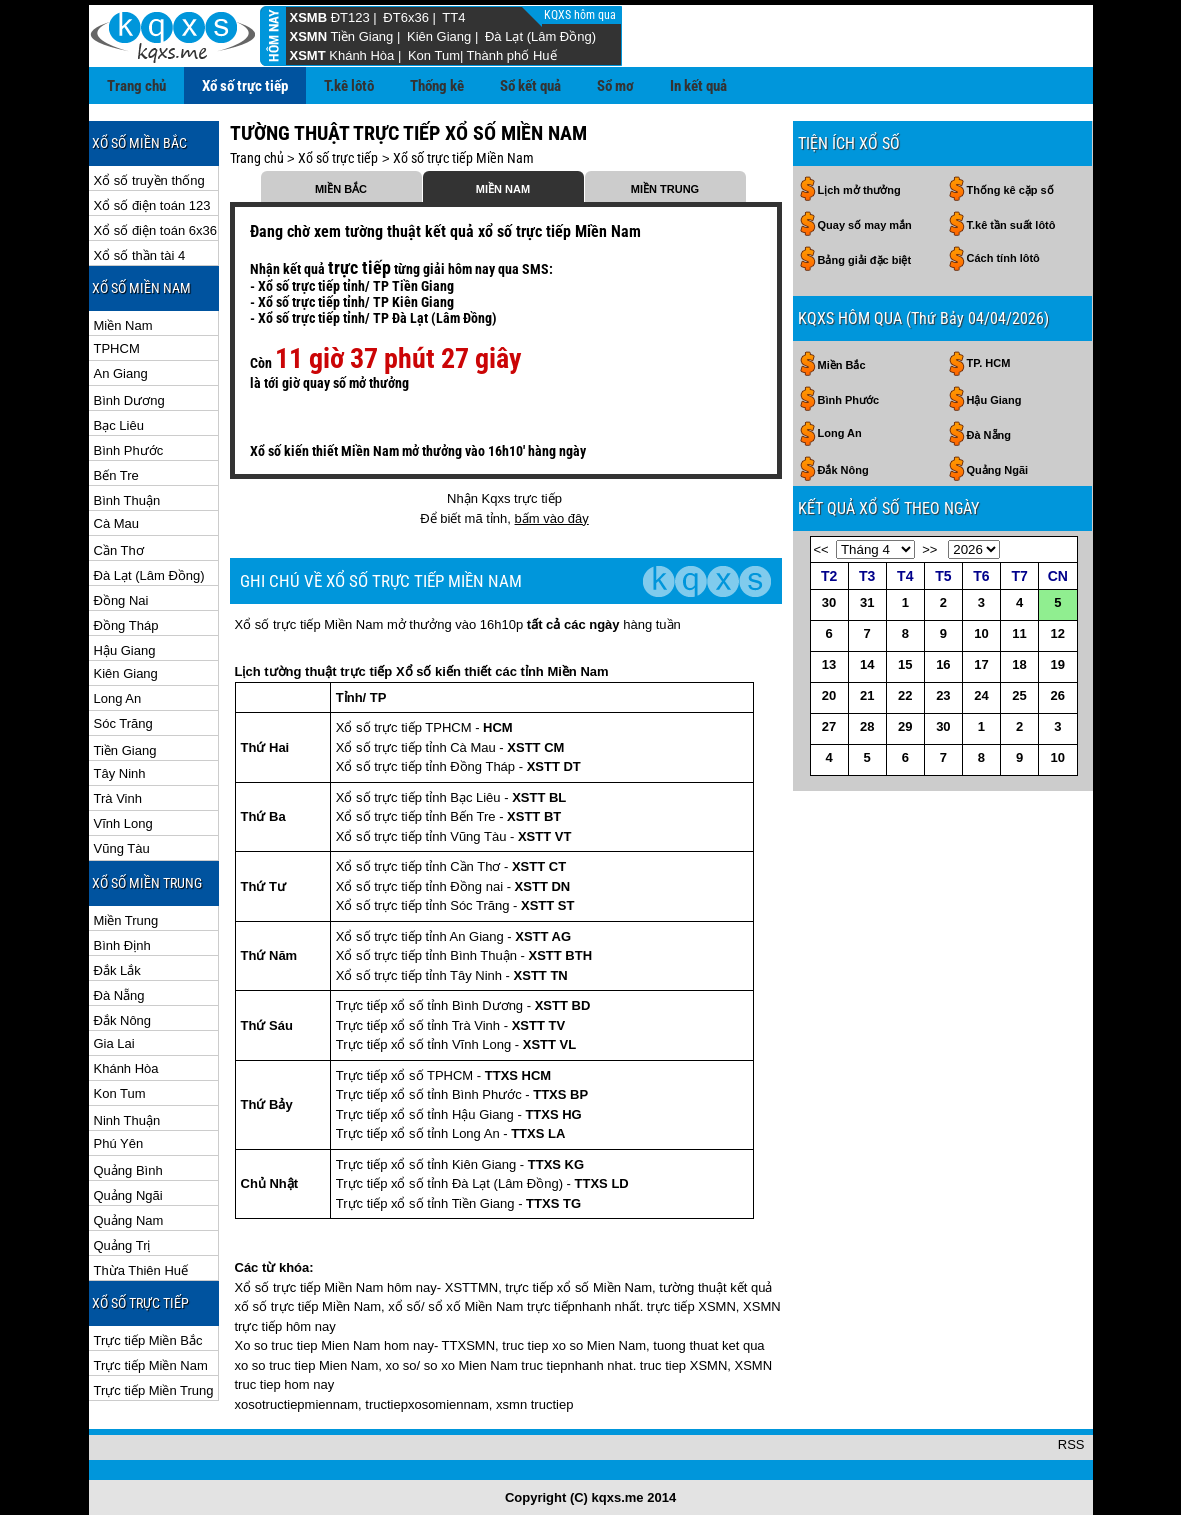  What do you see at coordinates (981, 695) in the screenshot?
I see `24` at bounding box center [981, 695].